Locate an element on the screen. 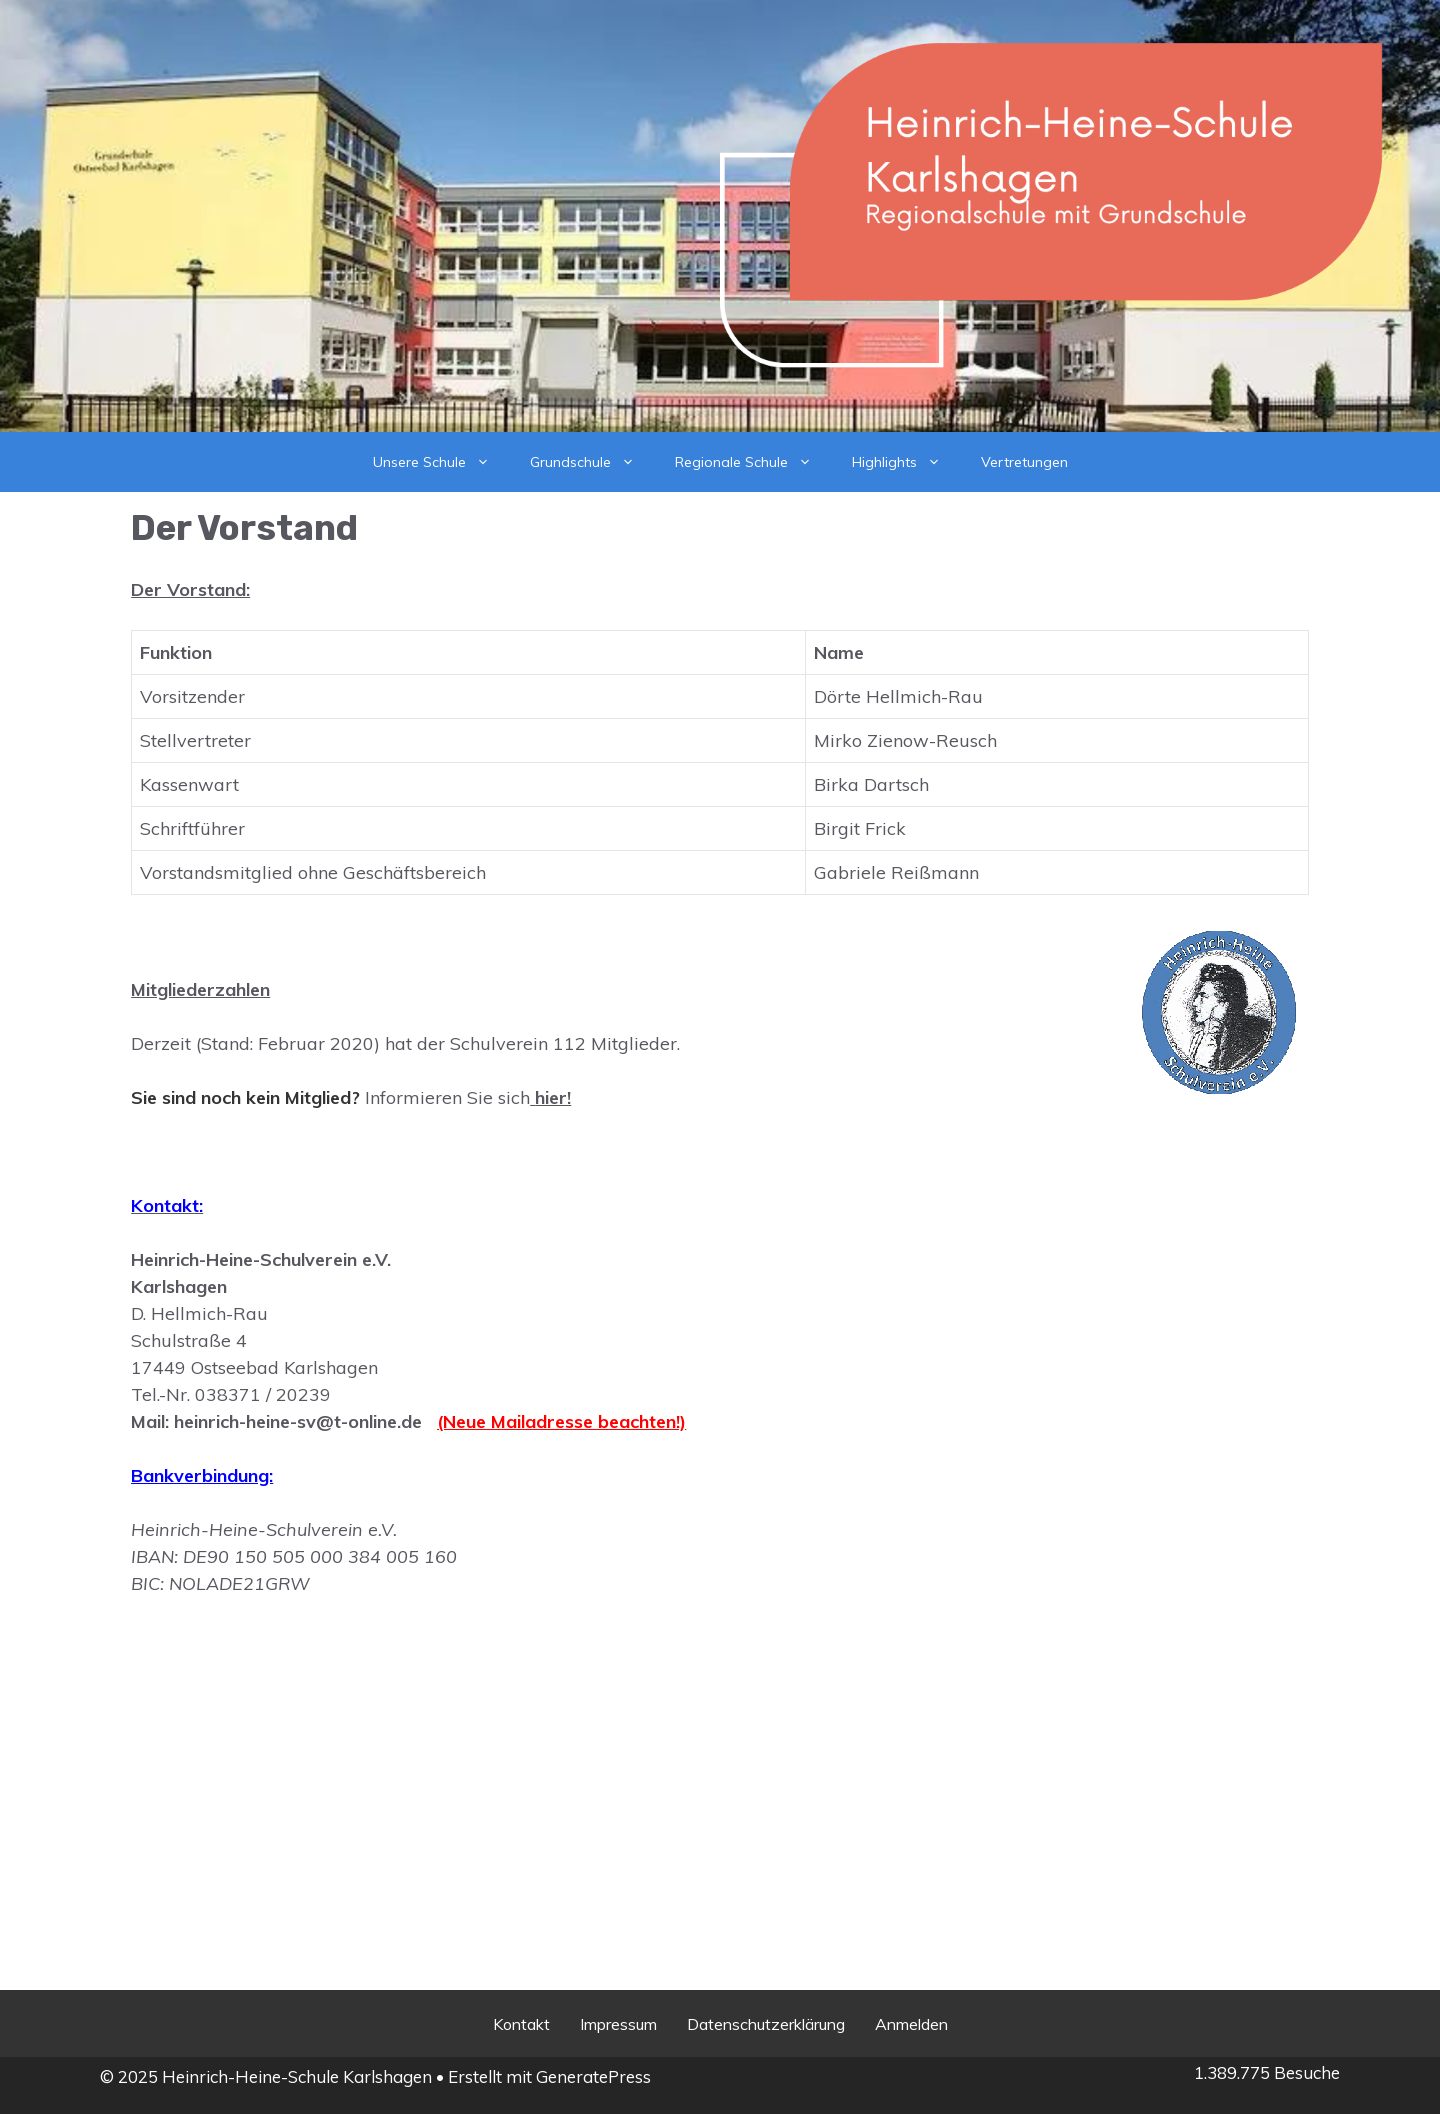 The width and height of the screenshot is (1440, 2114). Regionale Schule is located at coordinates (753, 462).